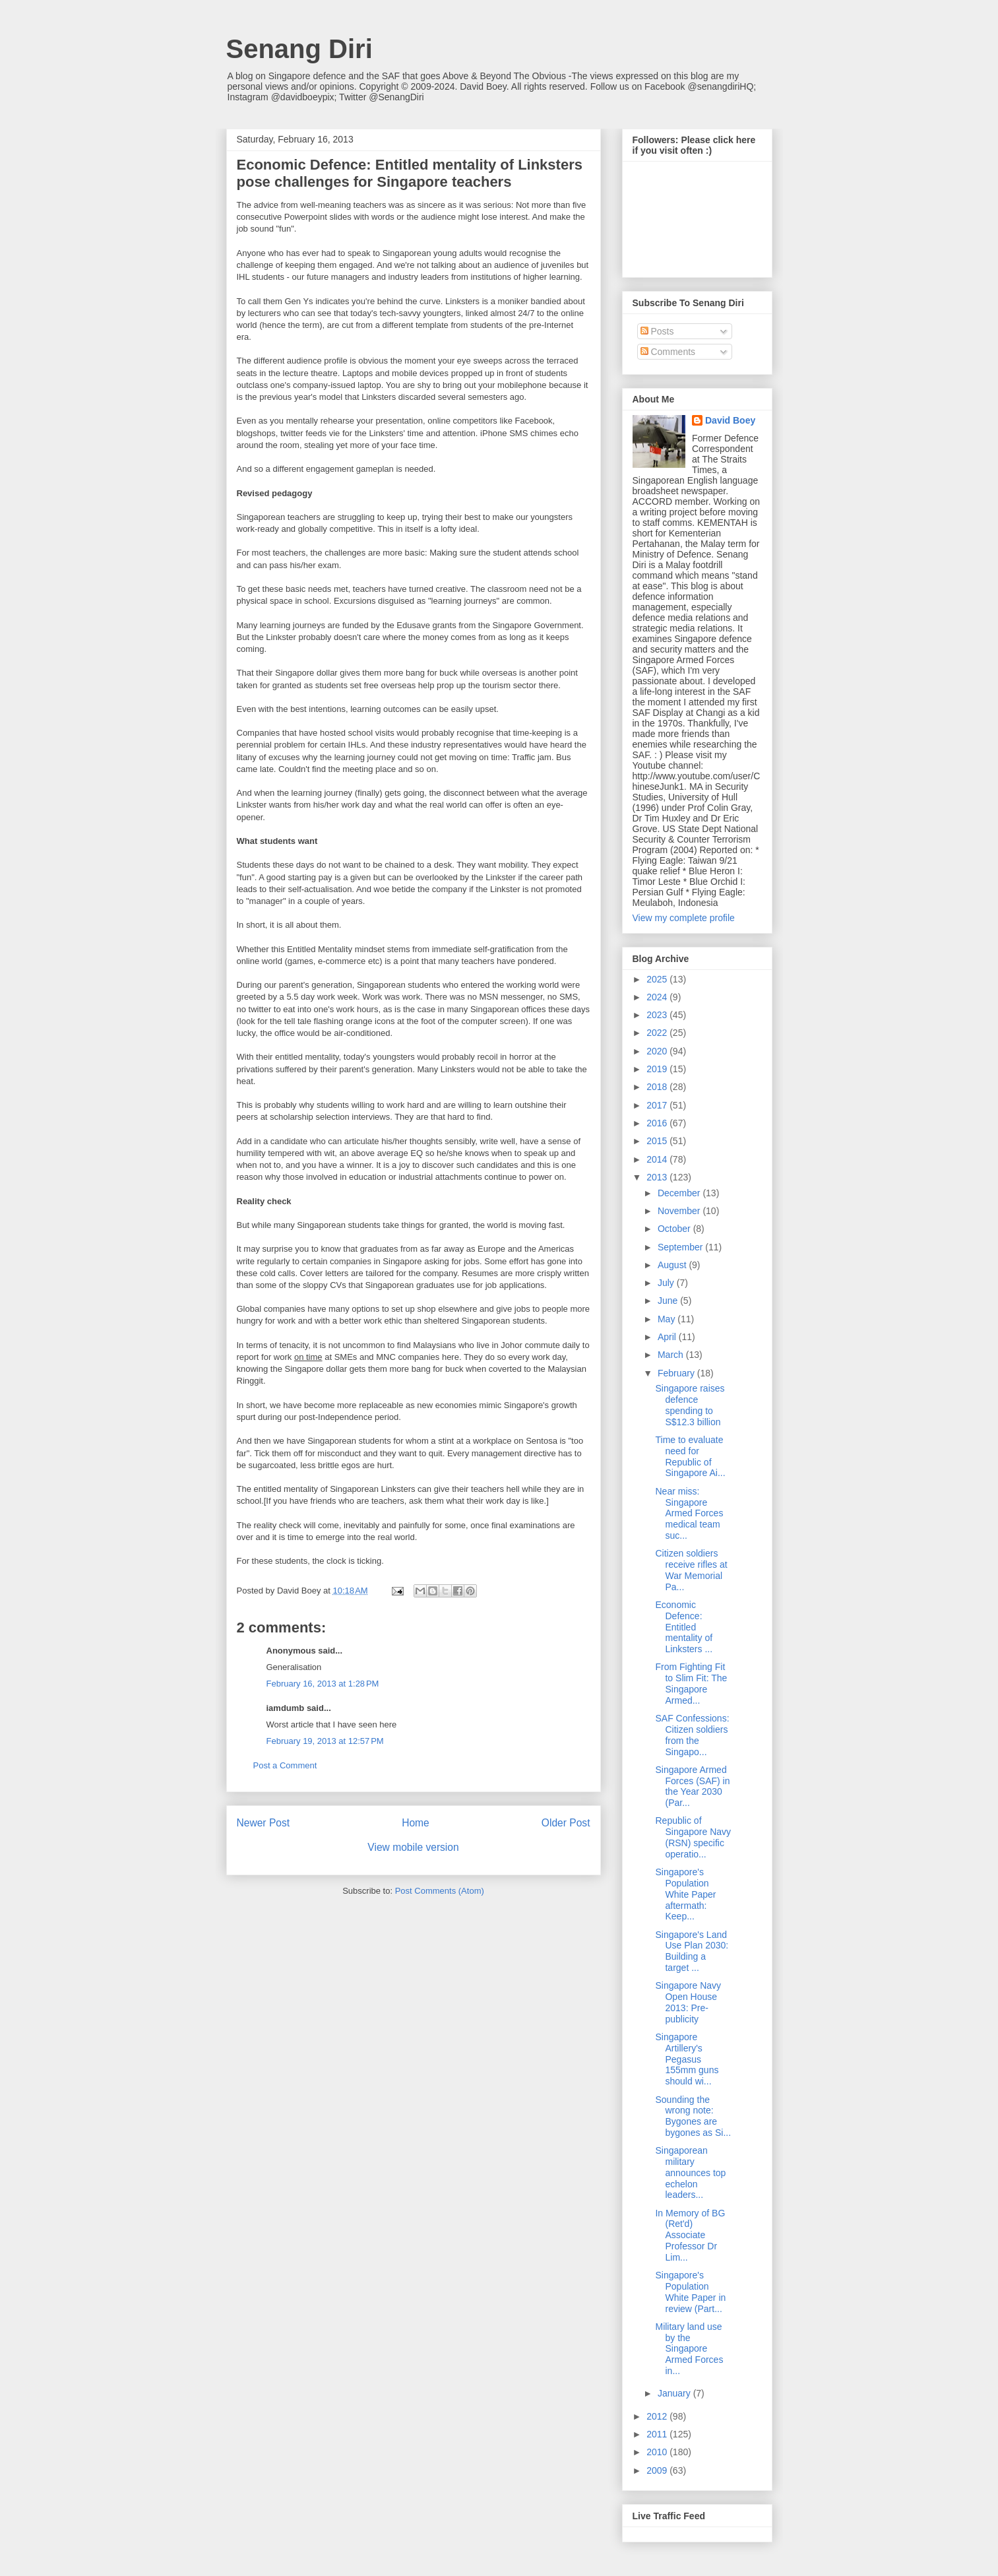 The height and width of the screenshot is (2576, 998). What do you see at coordinates (693, 1837) in the screenshot?
I see `Republic of Singapore Navy (RSN) specific operatio...` at bounding box center [693, 1837].